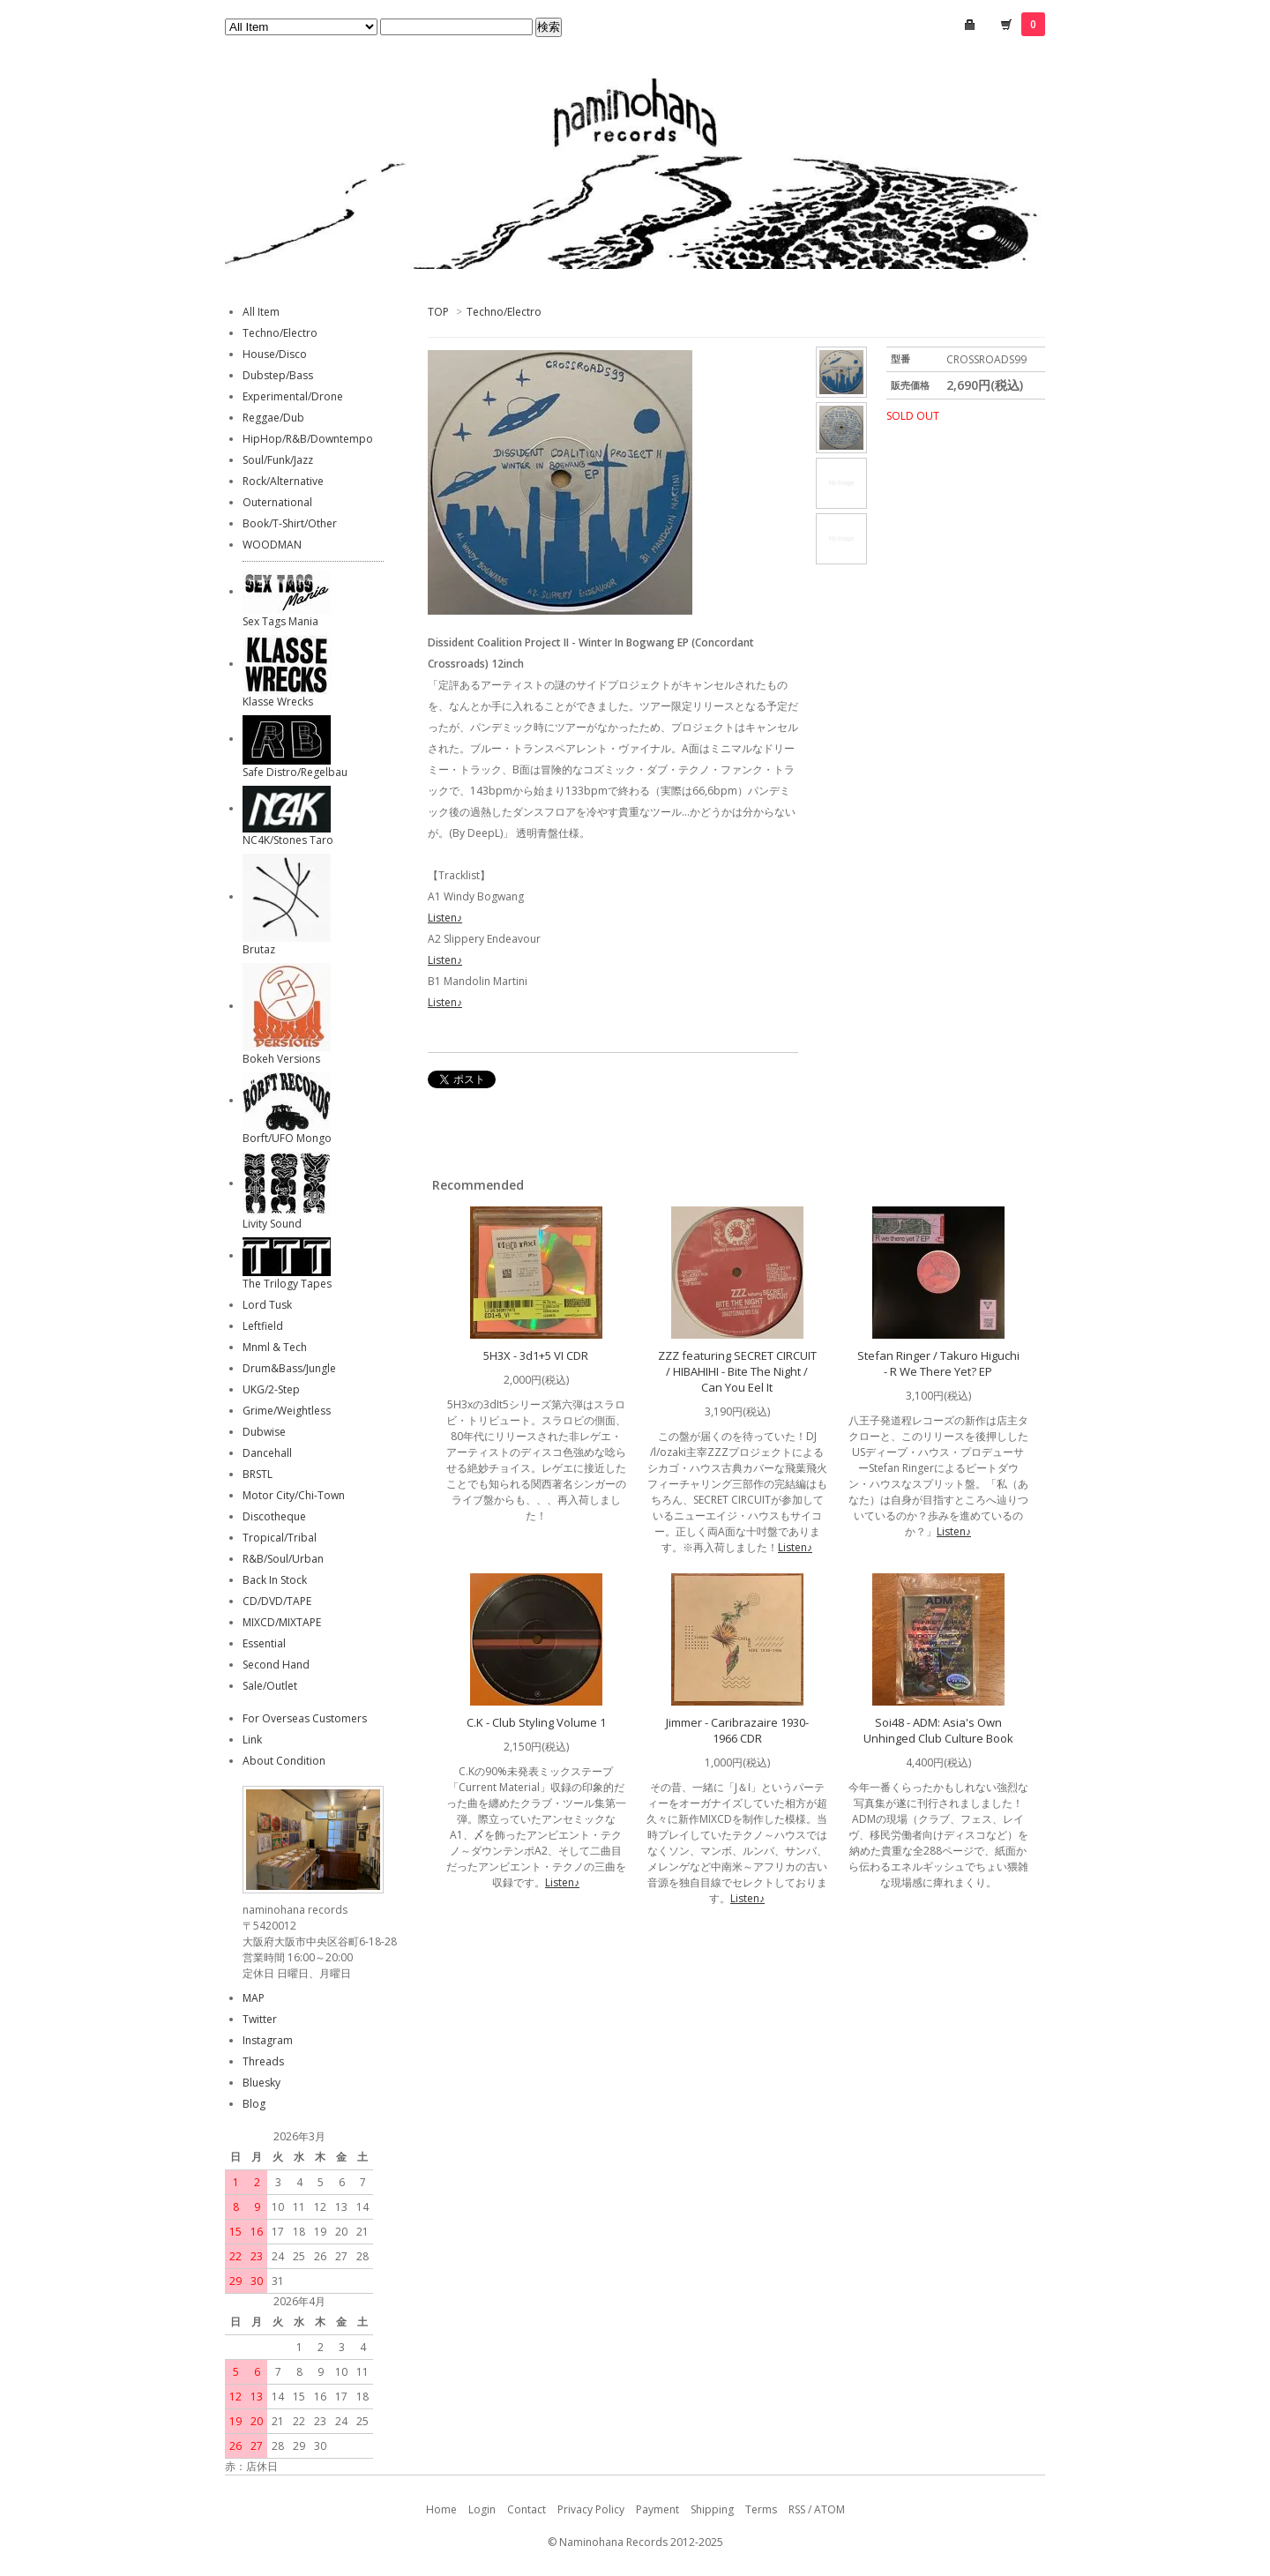  What do you see at coordinates (293, 396) in the screenshot?
I see `Experimental/Drone` at bounding box center [293, 396].